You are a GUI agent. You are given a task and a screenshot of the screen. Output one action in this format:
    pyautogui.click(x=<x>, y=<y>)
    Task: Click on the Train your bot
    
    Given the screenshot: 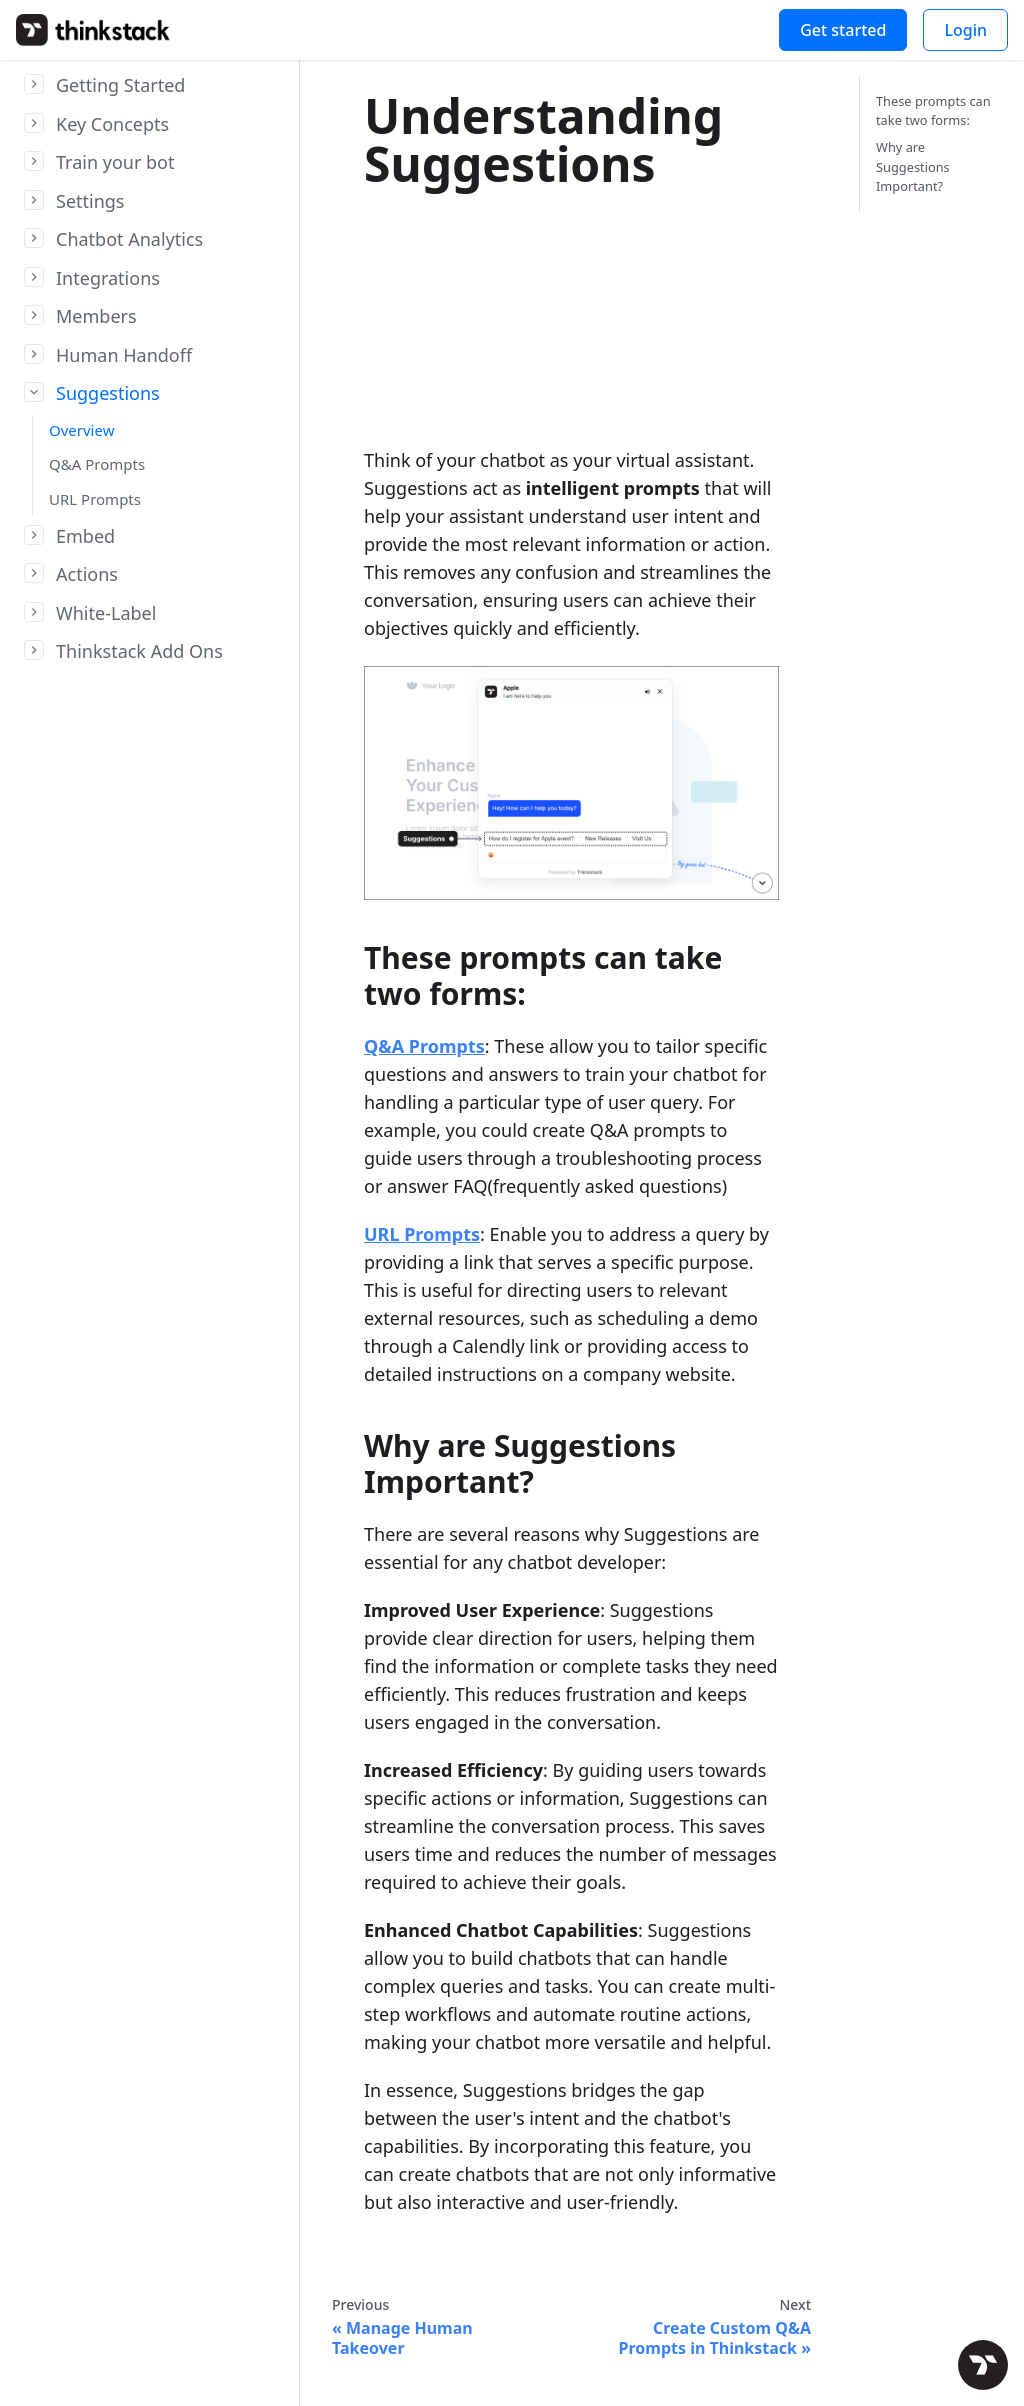 What is the action you would take?
    pyautogui.click(x=115, y=162)
    